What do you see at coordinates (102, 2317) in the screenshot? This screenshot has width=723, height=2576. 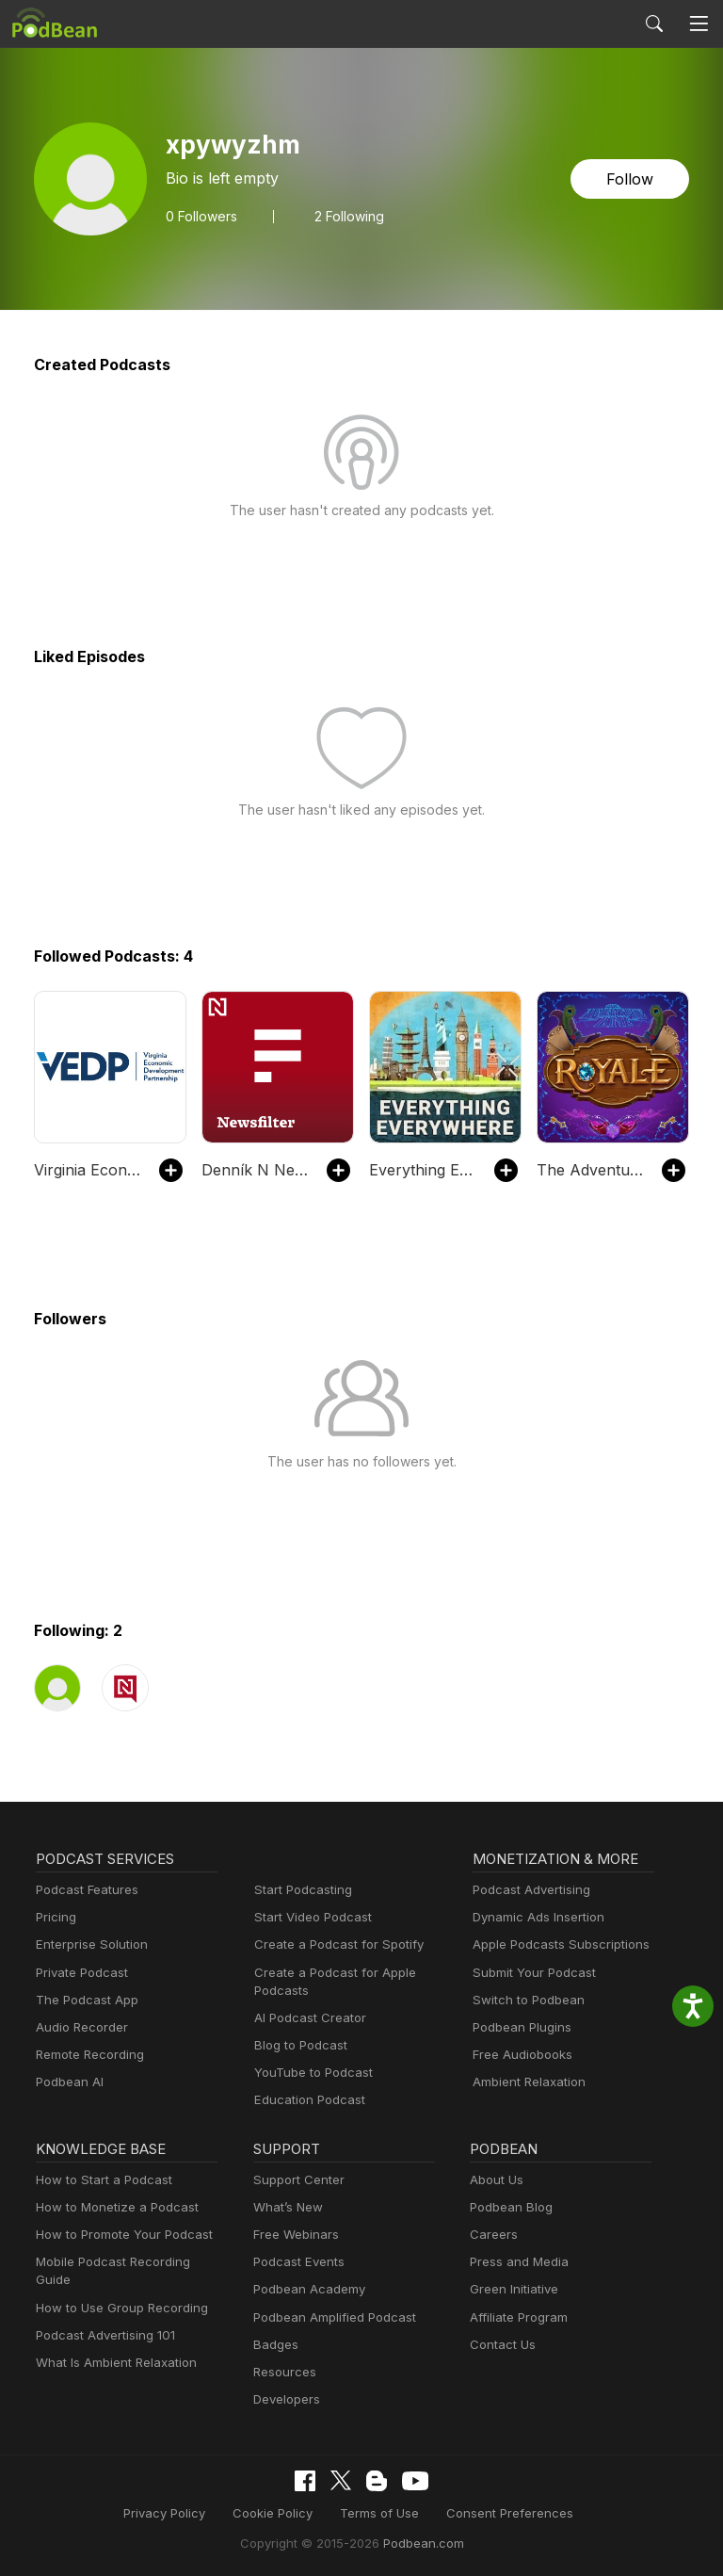 I see `Podcast Advertising 101` at bounding box center [102, 2317].